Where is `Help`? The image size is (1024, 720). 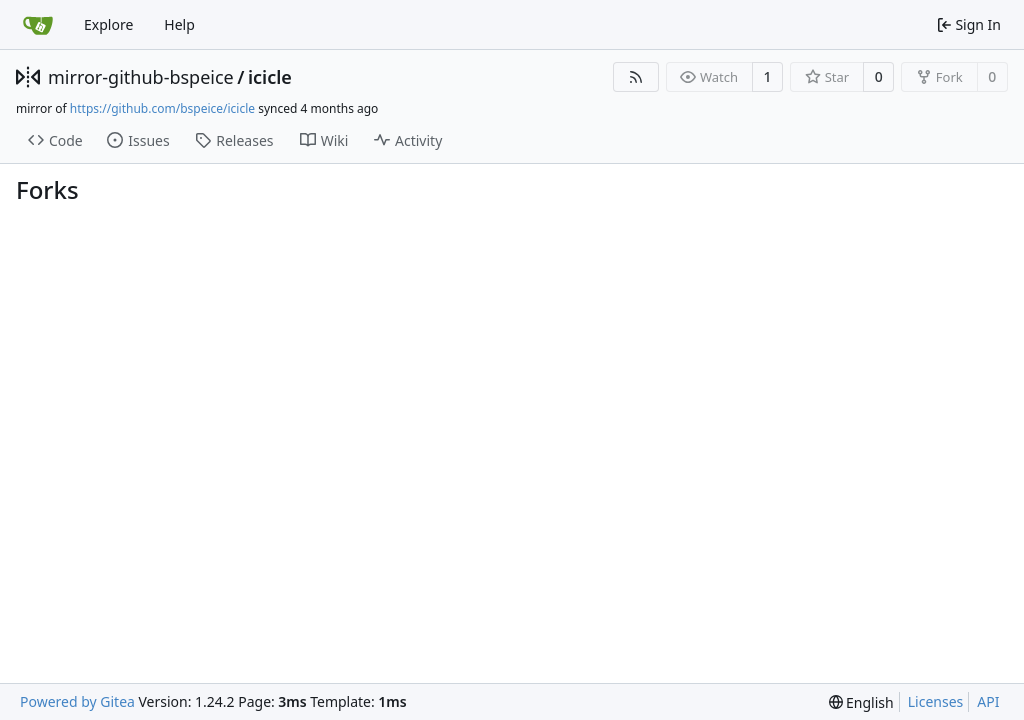
Help is located at coordinates (179, 24).